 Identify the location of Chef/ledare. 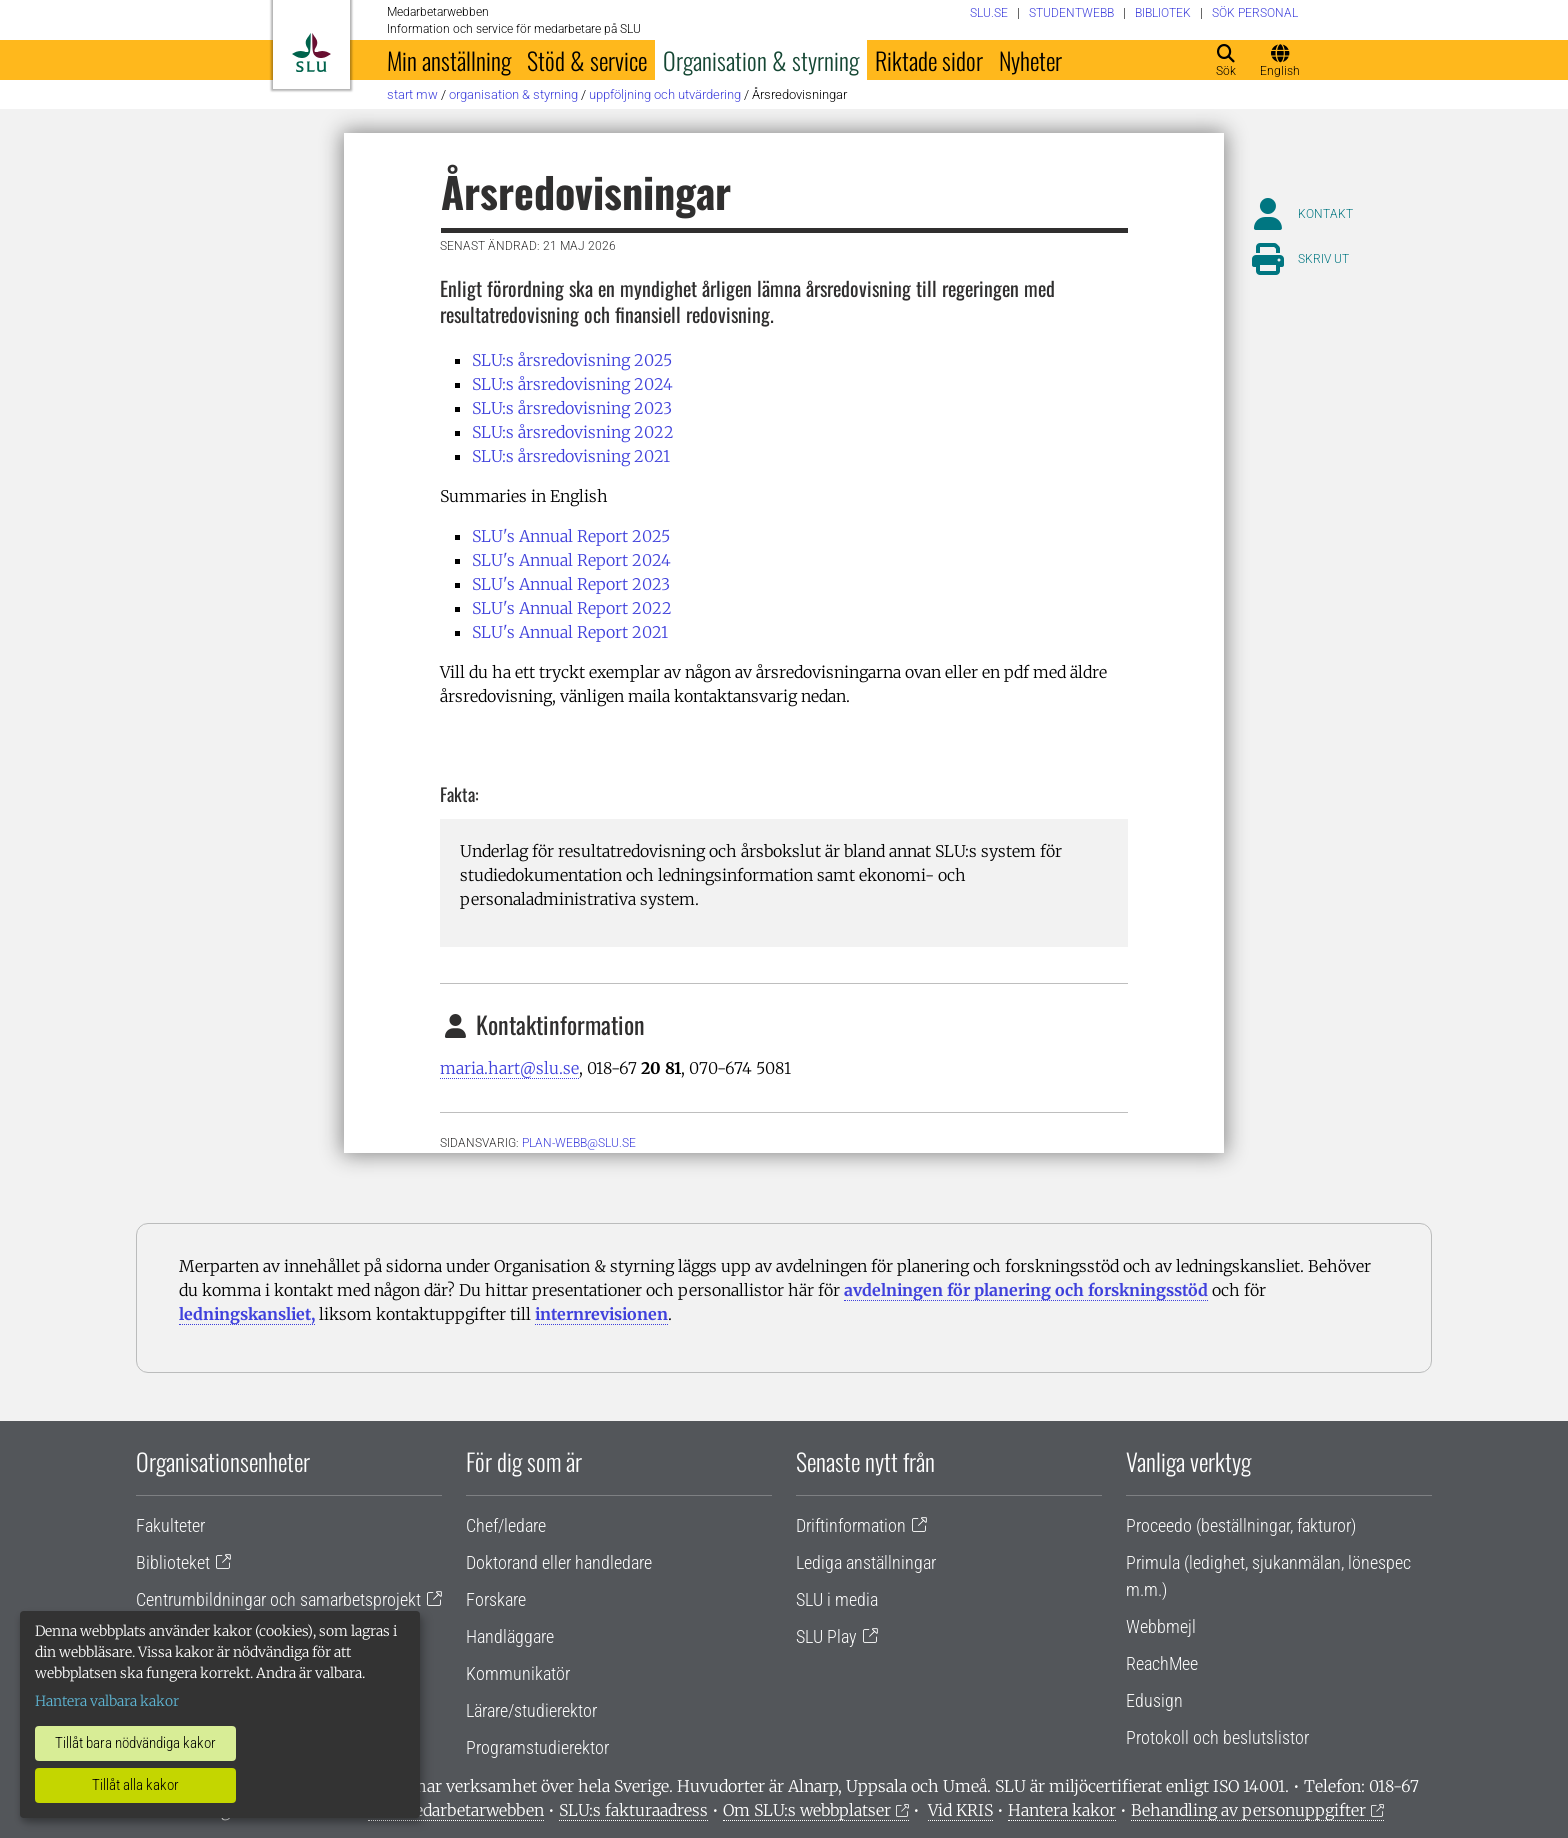
(506, 1525).